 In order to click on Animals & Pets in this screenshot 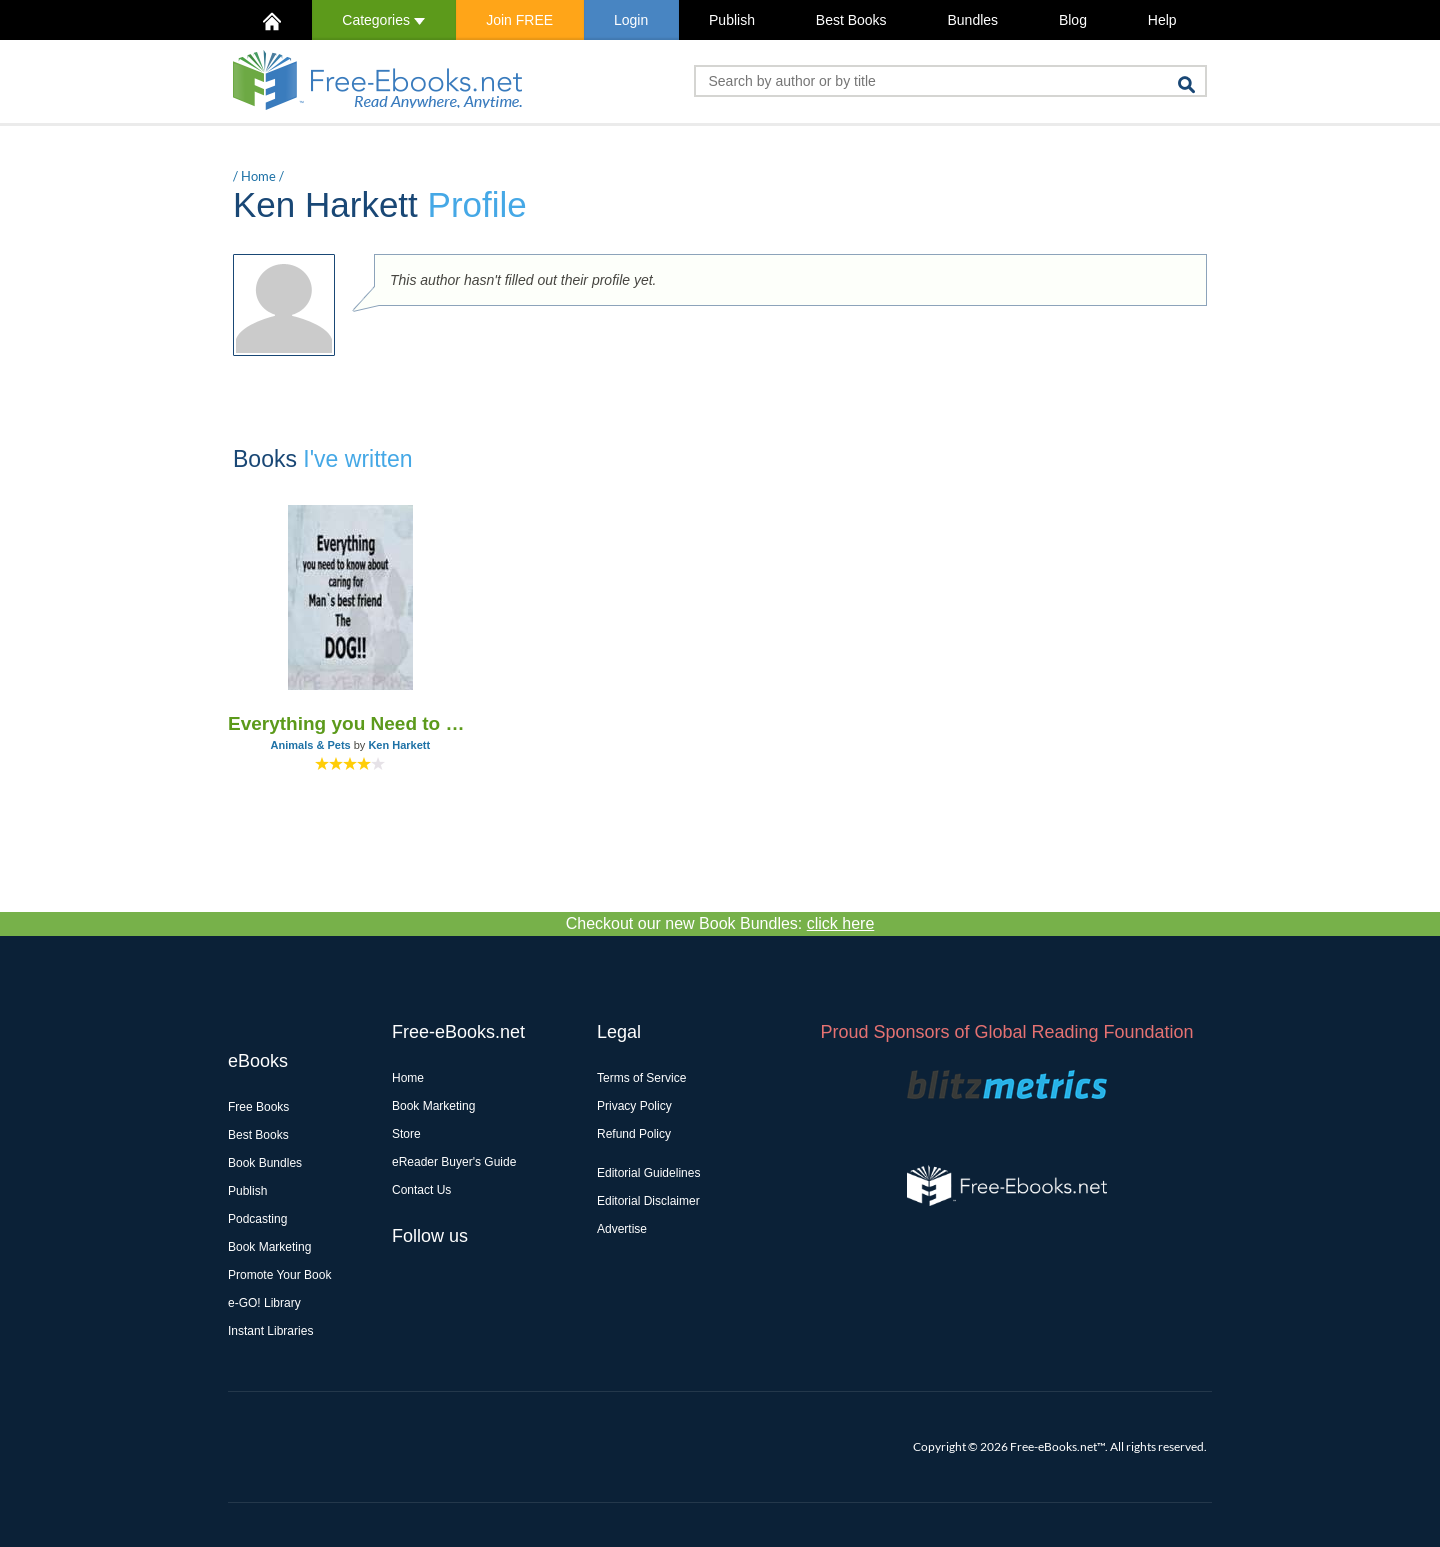, I will do `click(311, 745)`.